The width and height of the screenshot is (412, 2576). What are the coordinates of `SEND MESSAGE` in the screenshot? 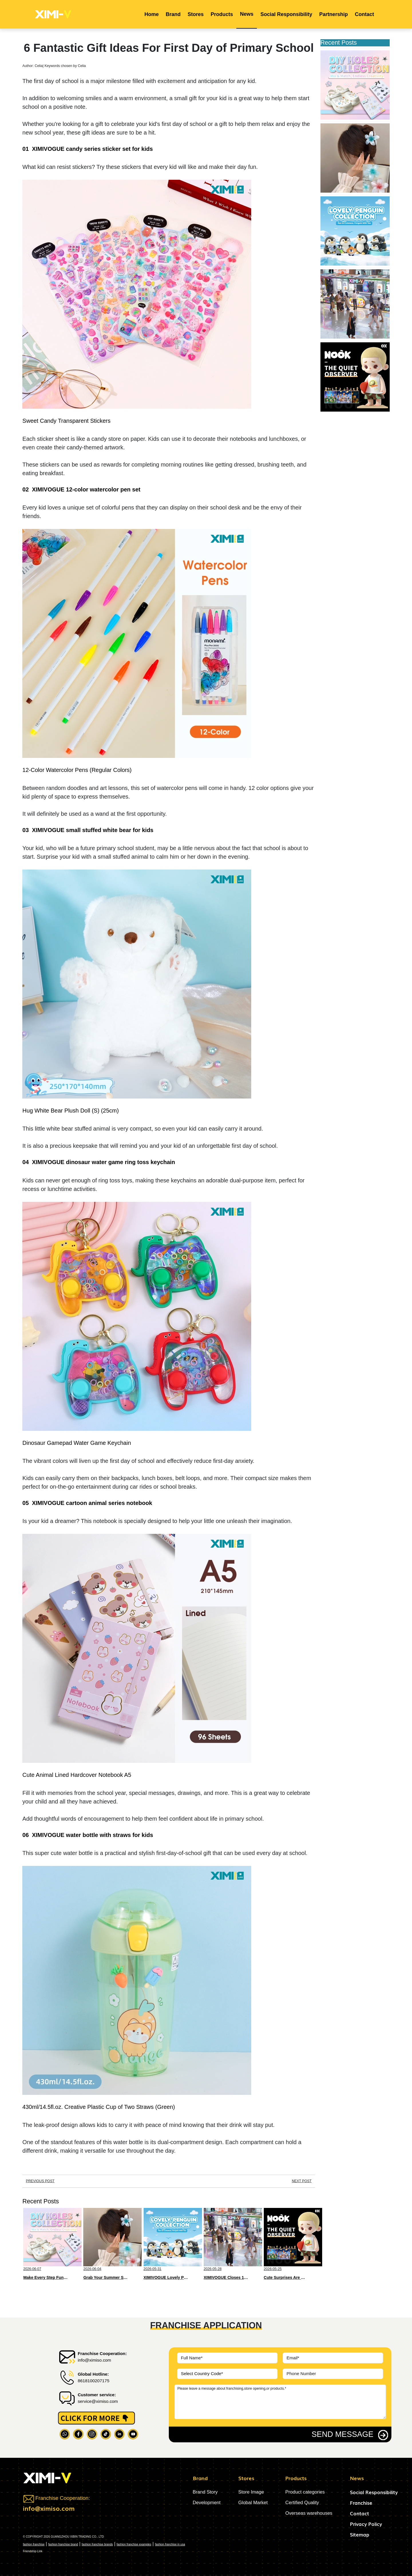 It's located at (342, 2434).